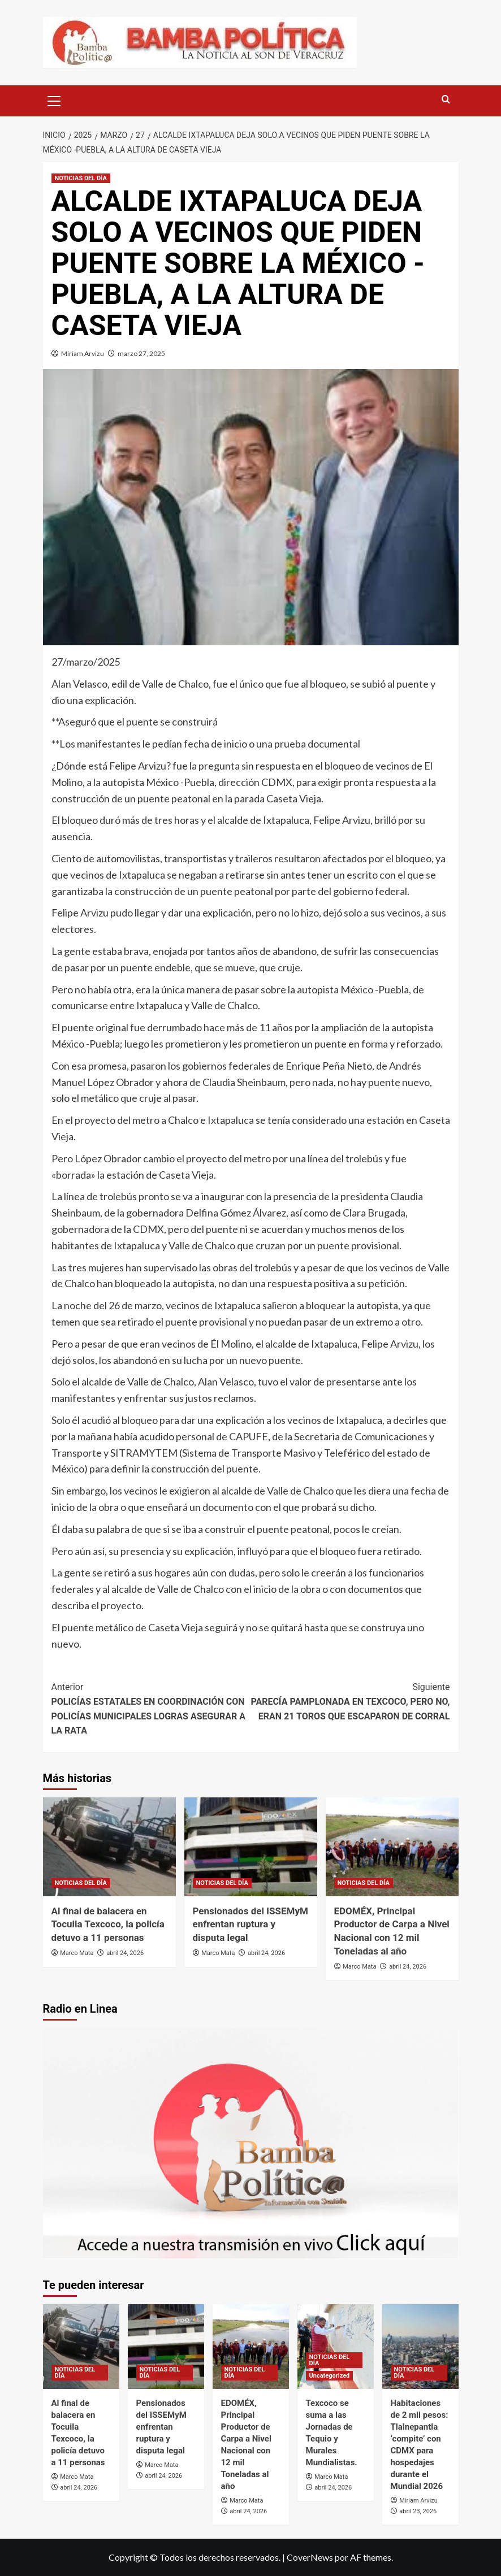 Image resolution: width=501 pixels, height=2576 pixels. Describe the element at coordinates (125, 1953) in the screenshot. I see `abril 24, 2026` at that location.